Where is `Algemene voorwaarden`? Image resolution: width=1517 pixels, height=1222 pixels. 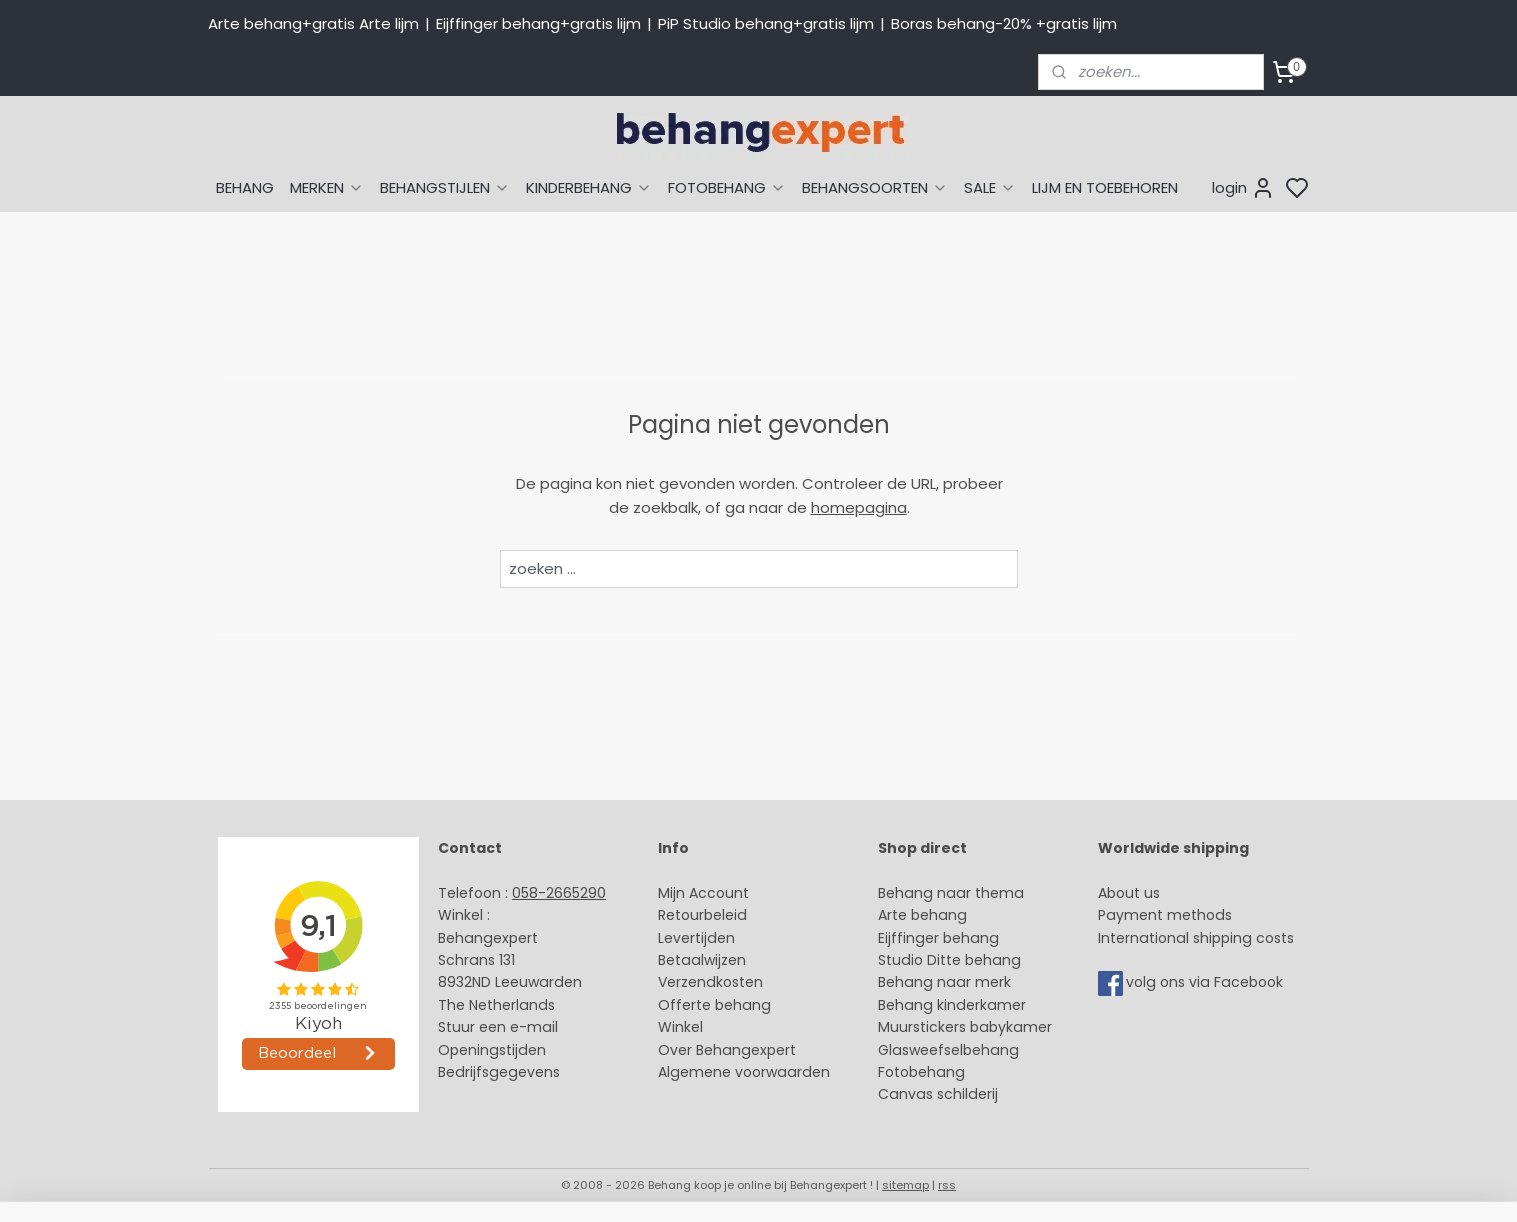
Algemene voorwaarden is located at coordinates (744, 1072).